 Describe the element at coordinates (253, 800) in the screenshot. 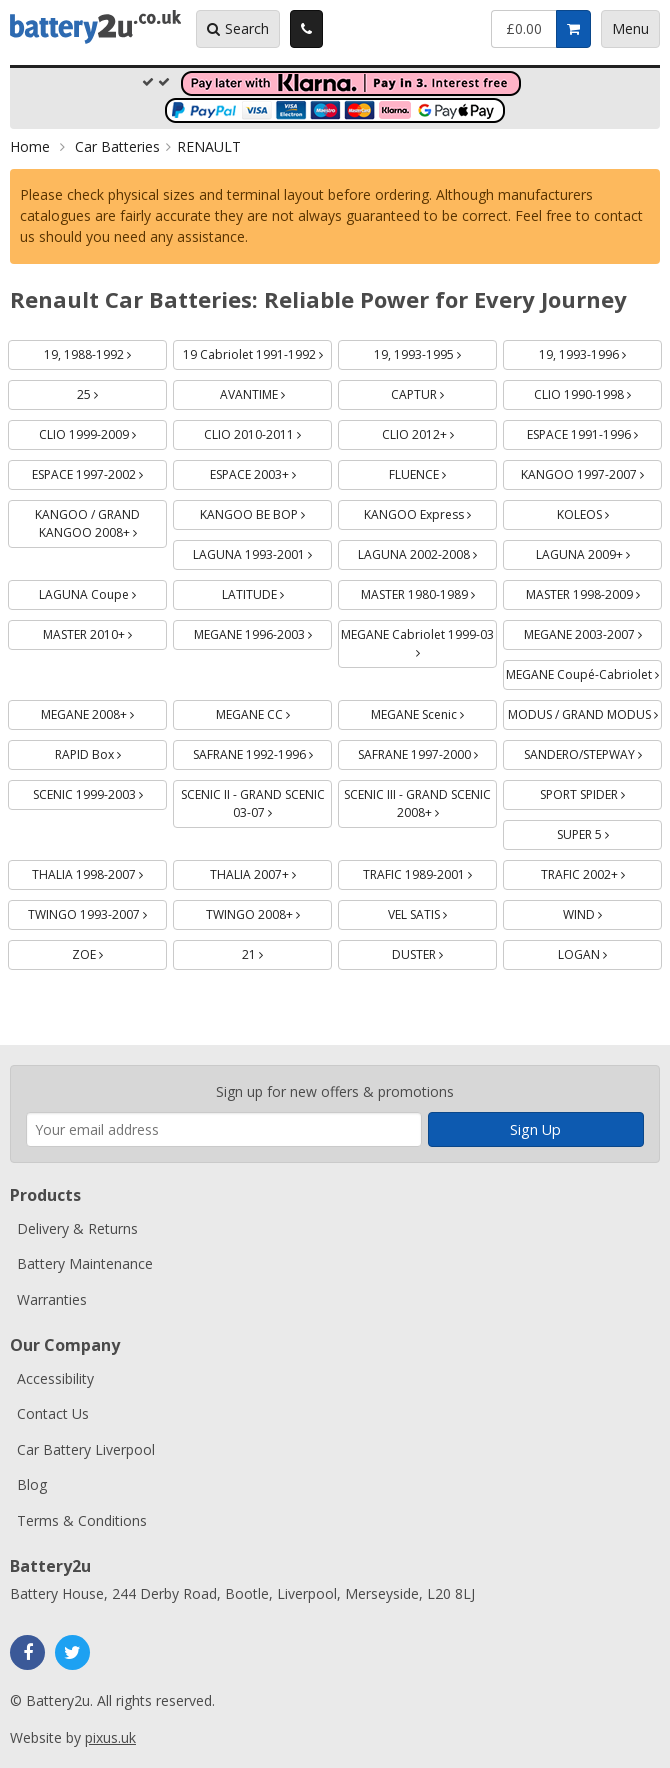

I see `SCENIC II - GRAND SCENIC 03-07` at that location.